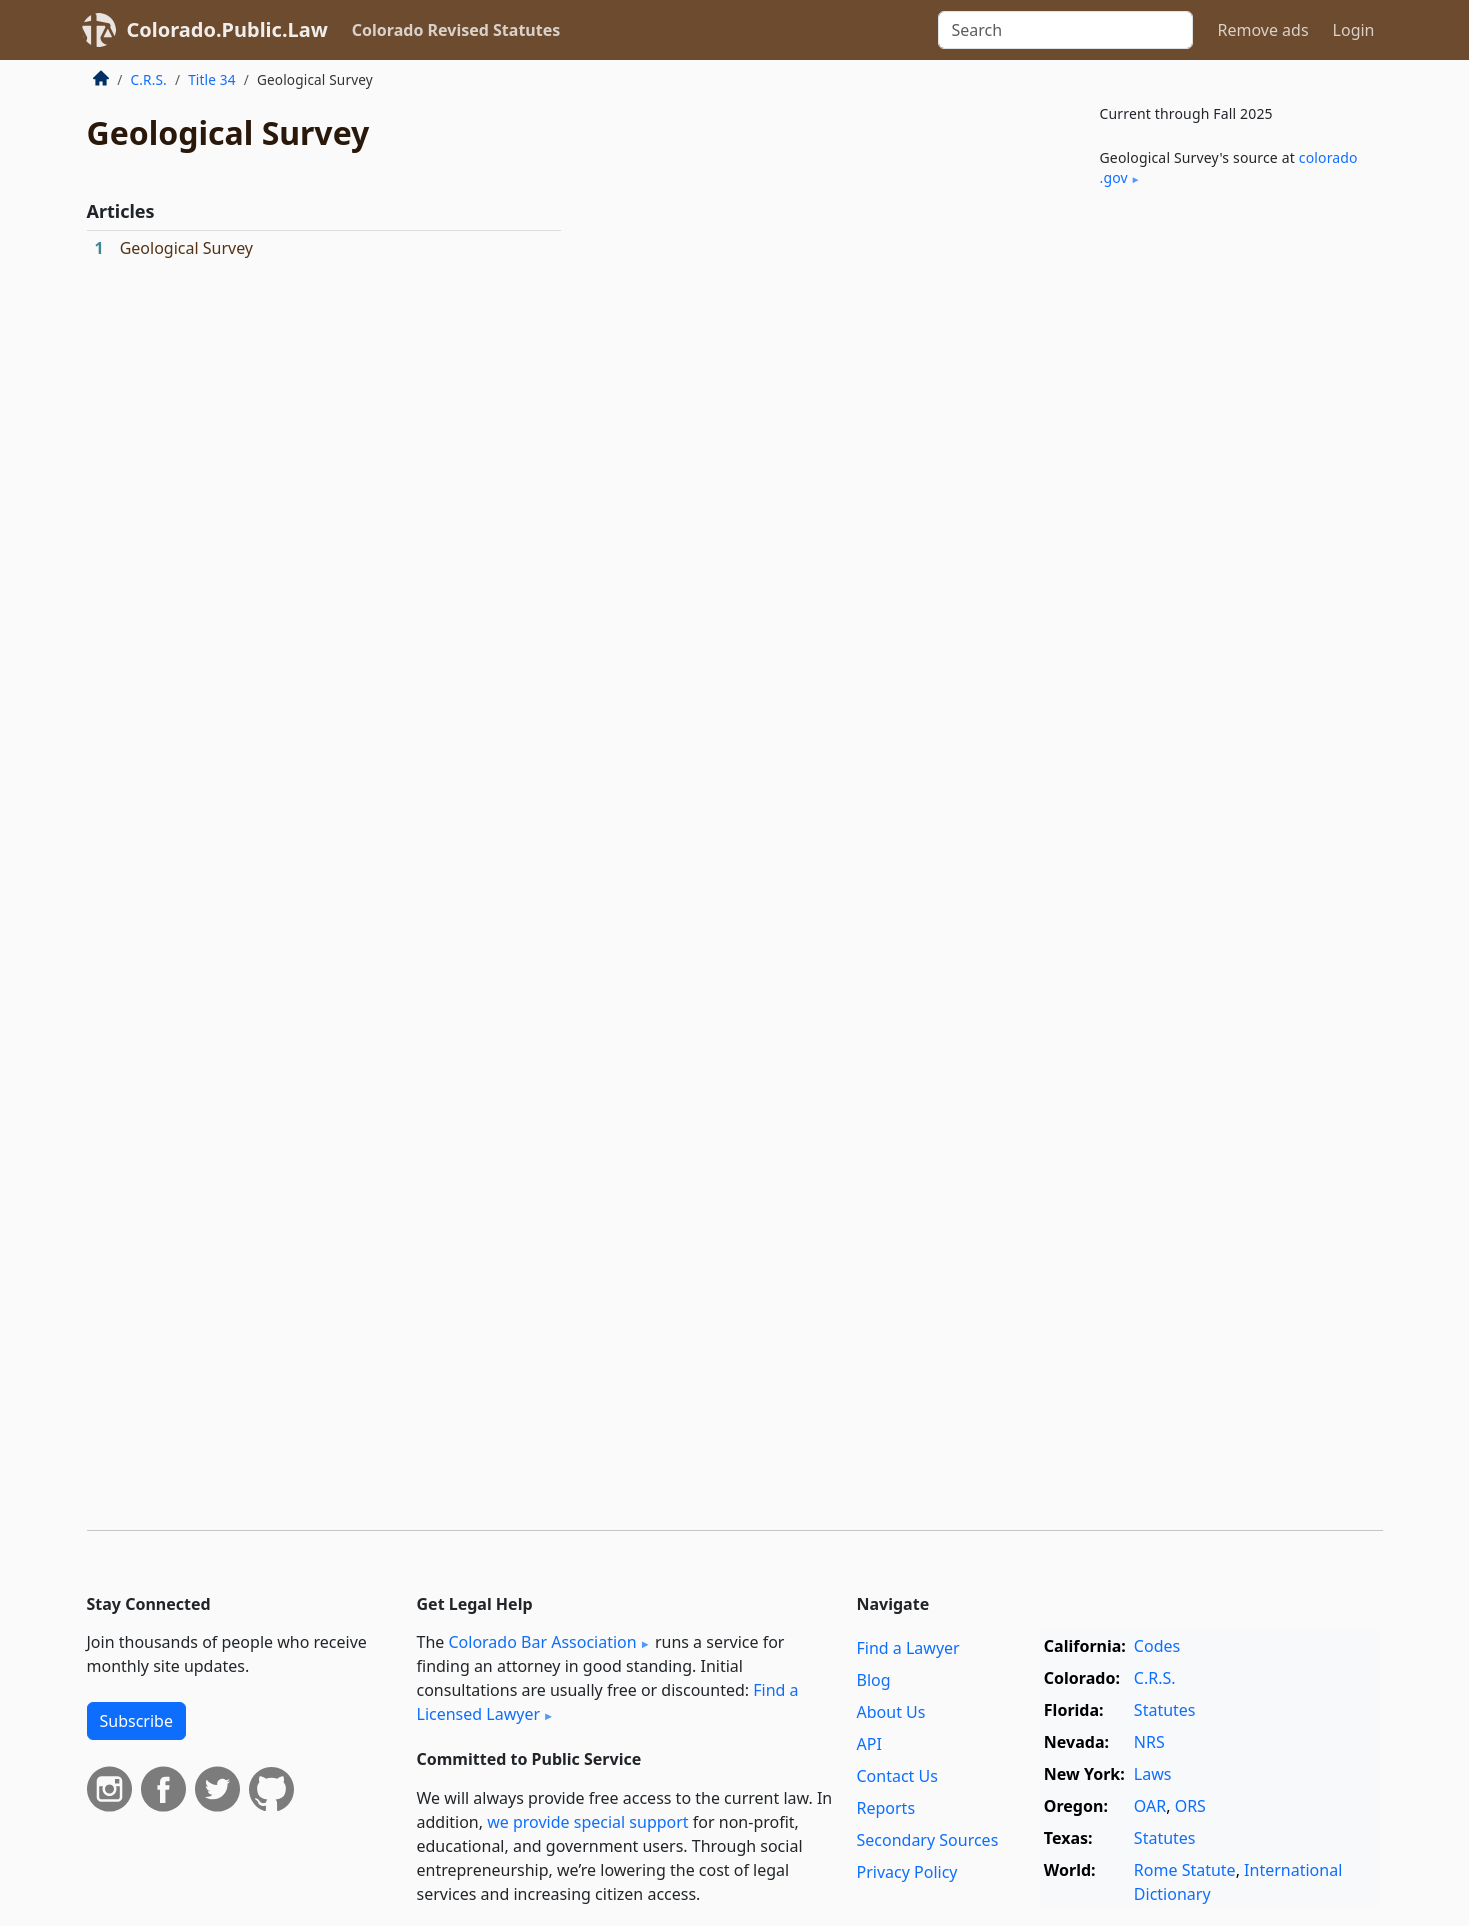 The image size is (1469, 1926). What do you see at coordinates (456, 30) in the screenshot?
I see `Colorado Revised Statutes` at bounding box center [456, 30].